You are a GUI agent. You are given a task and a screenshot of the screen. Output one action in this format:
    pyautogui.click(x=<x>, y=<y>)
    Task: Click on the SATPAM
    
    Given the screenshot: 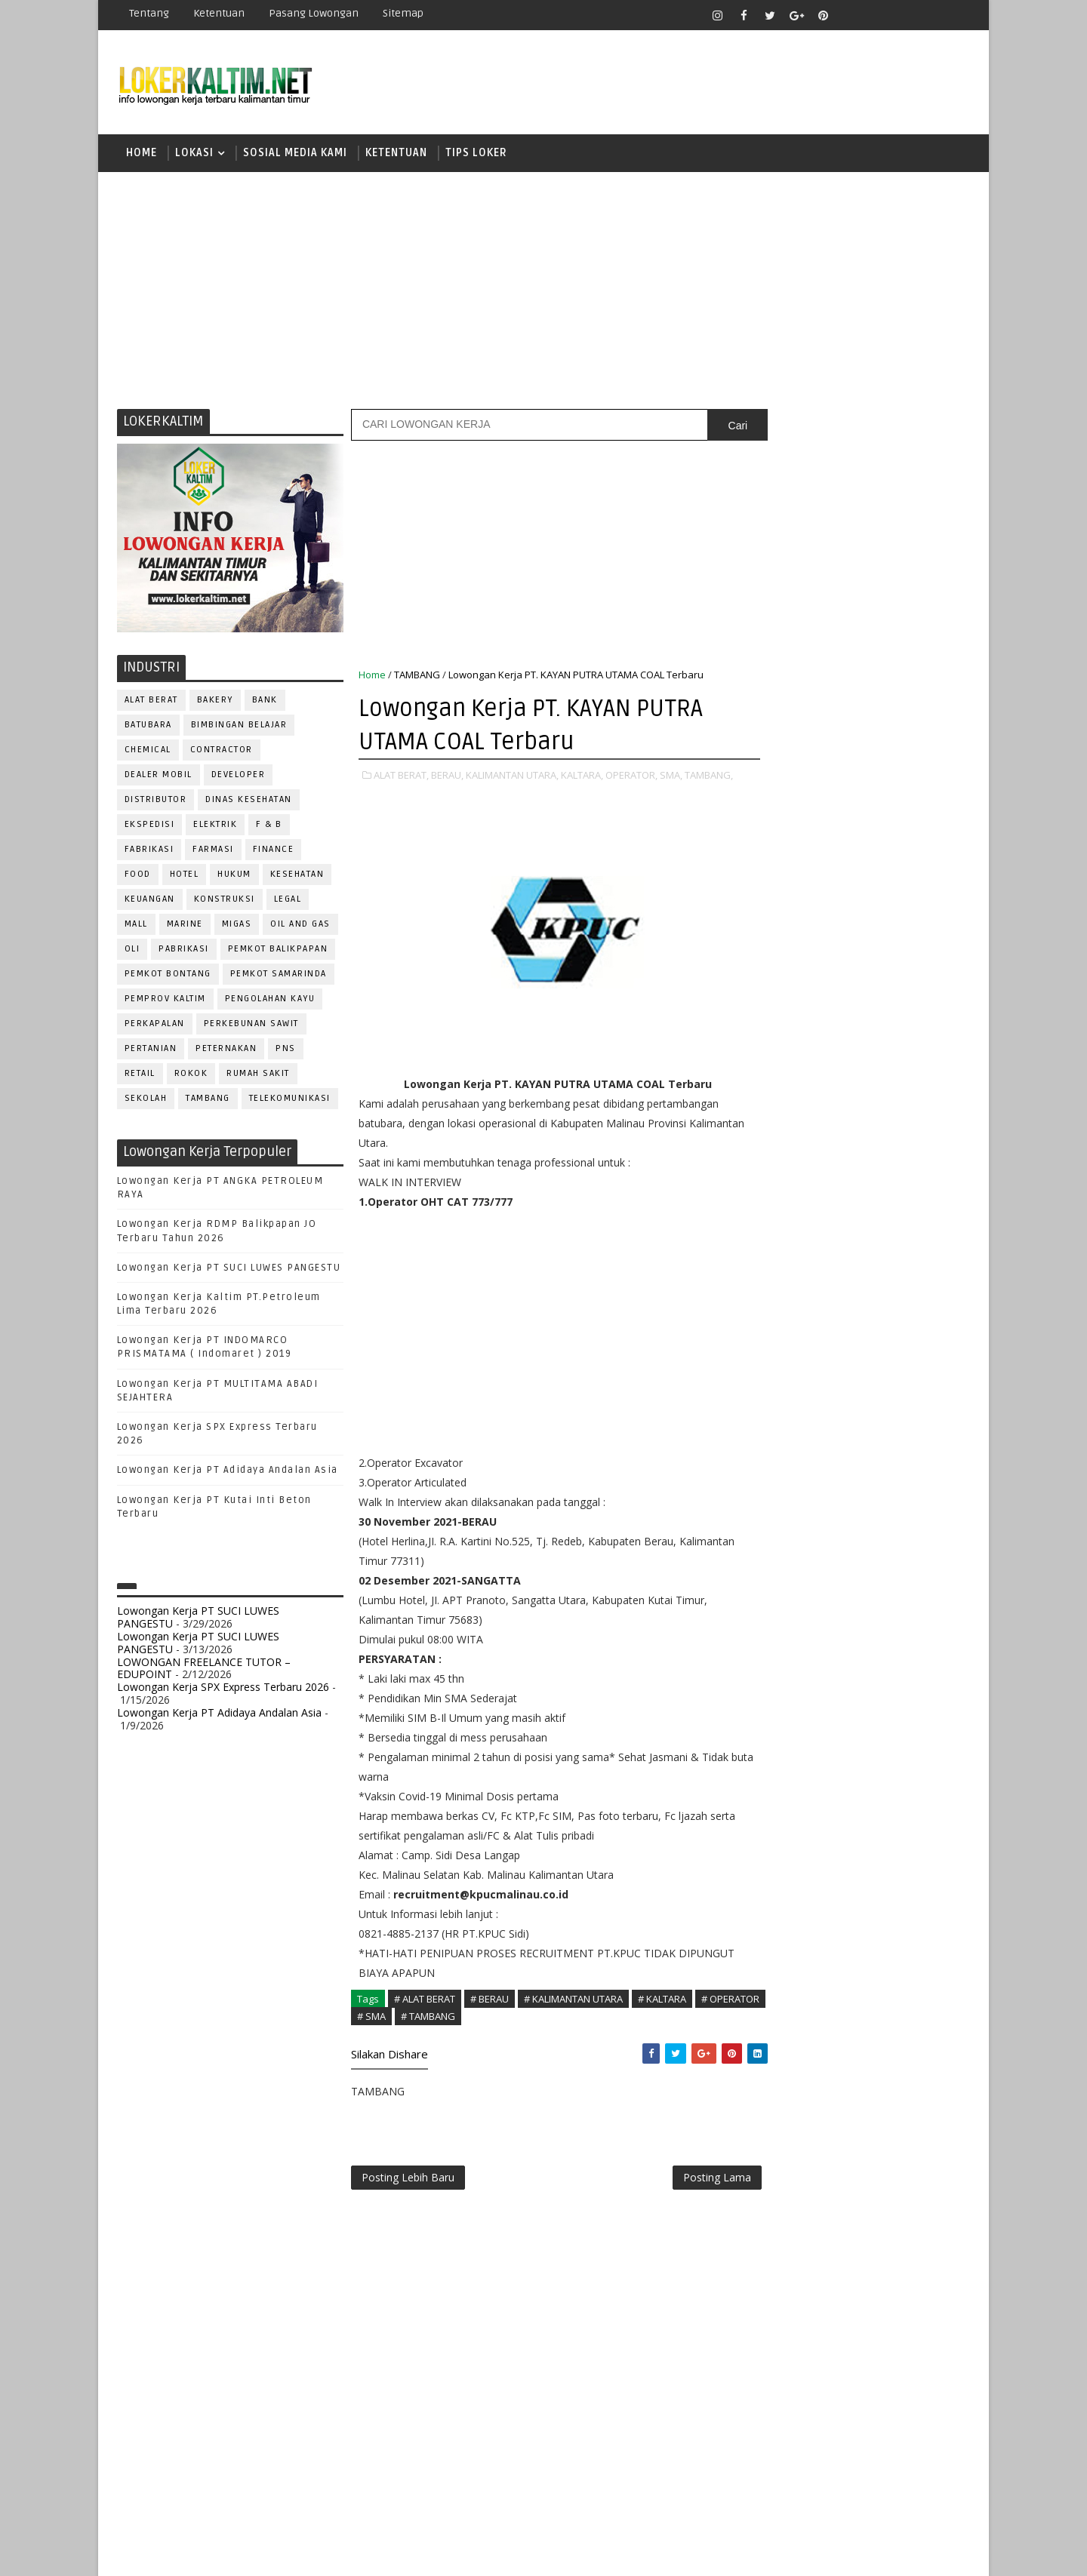 What is the action you would take?
    pyautogui.click(x=817, y=1574)
    